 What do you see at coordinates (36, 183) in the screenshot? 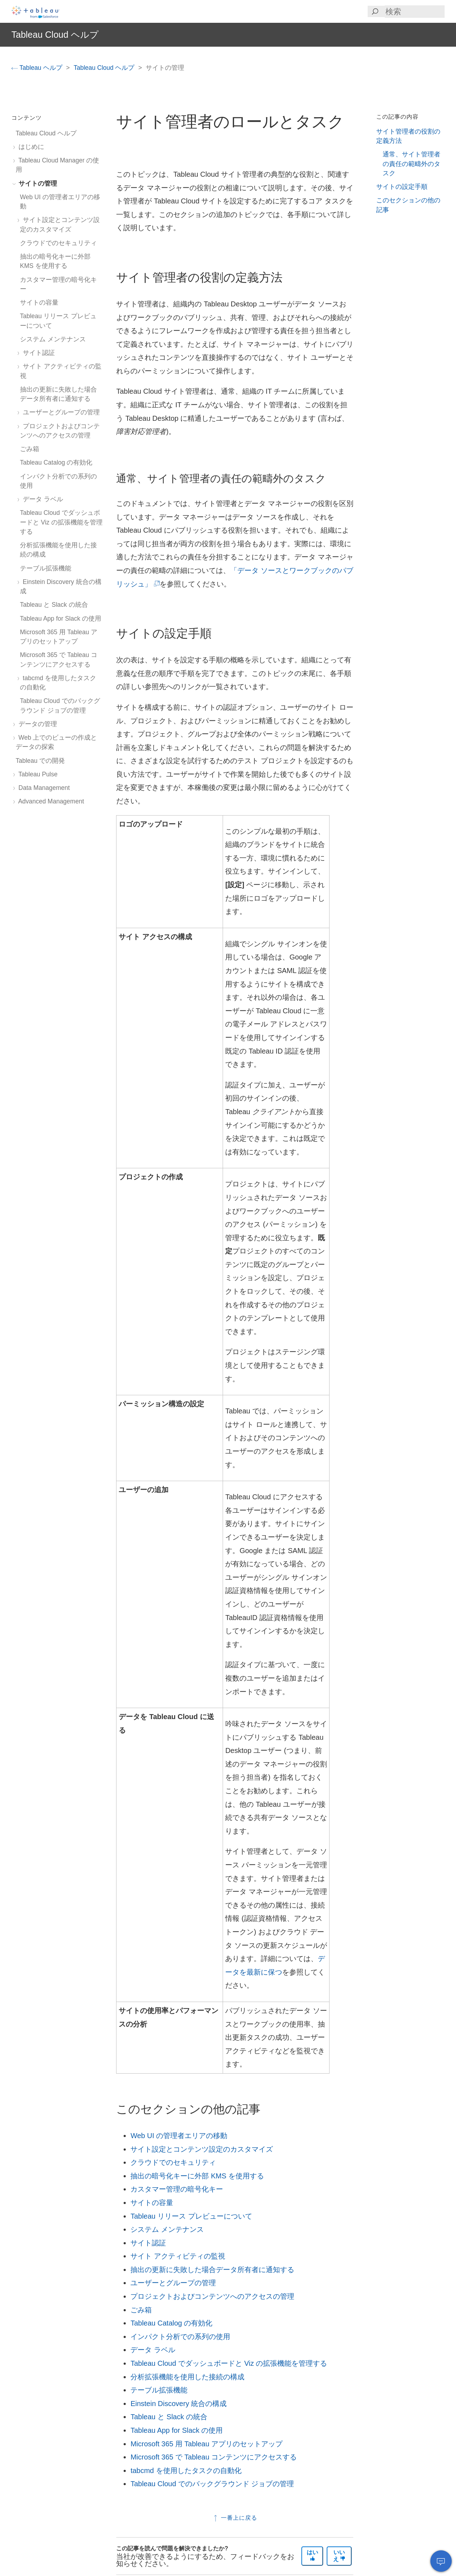
I see `サイトの管理 [treeitem]` at bounding box center [36, 183].